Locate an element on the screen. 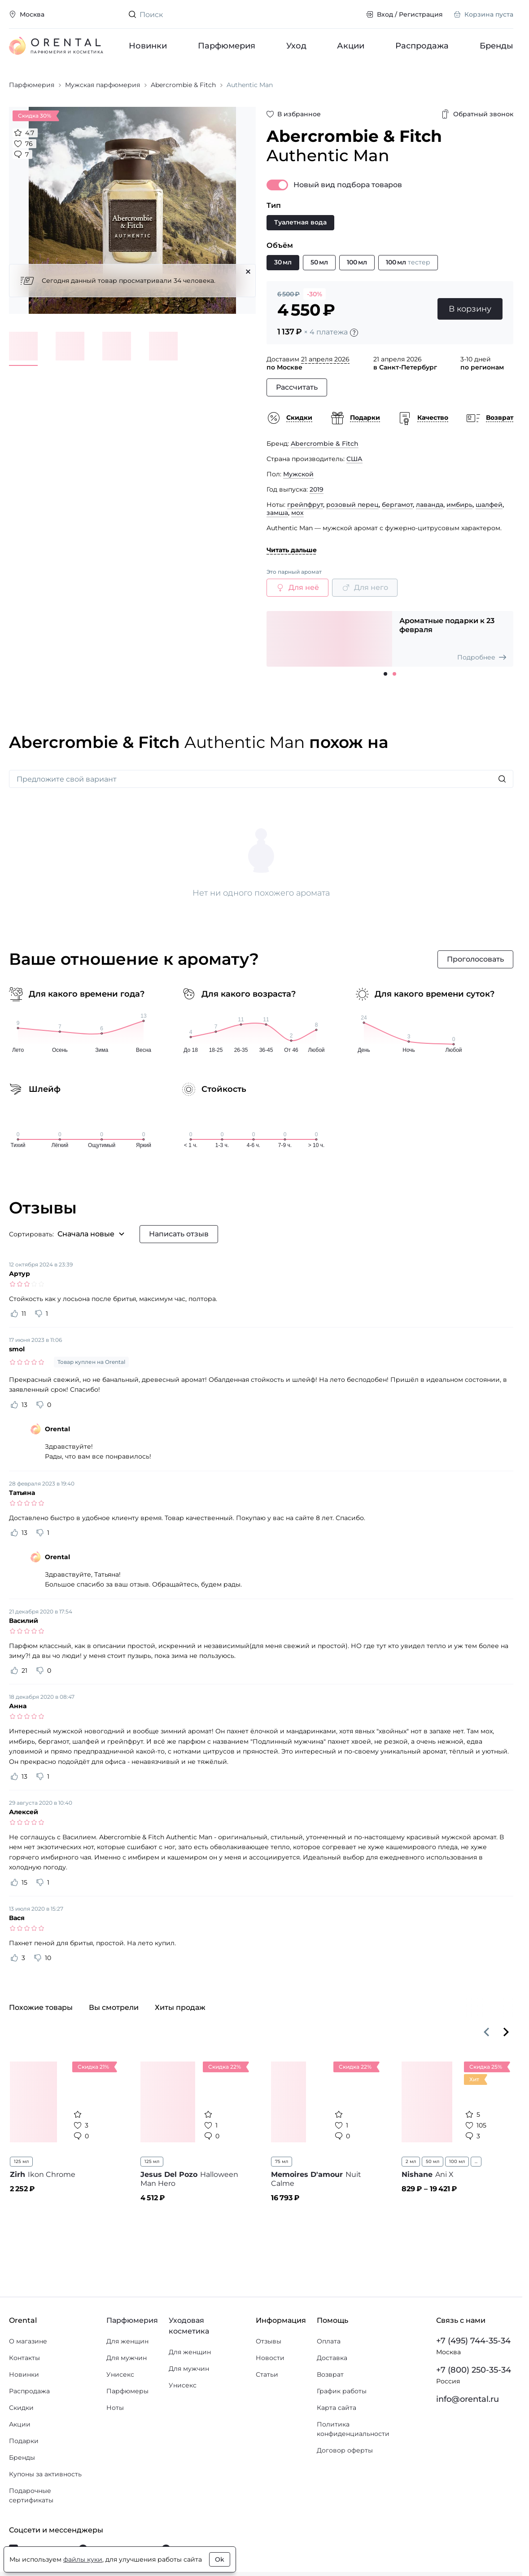  Политика конфиденциальности is located at coordinates (353, 2429).